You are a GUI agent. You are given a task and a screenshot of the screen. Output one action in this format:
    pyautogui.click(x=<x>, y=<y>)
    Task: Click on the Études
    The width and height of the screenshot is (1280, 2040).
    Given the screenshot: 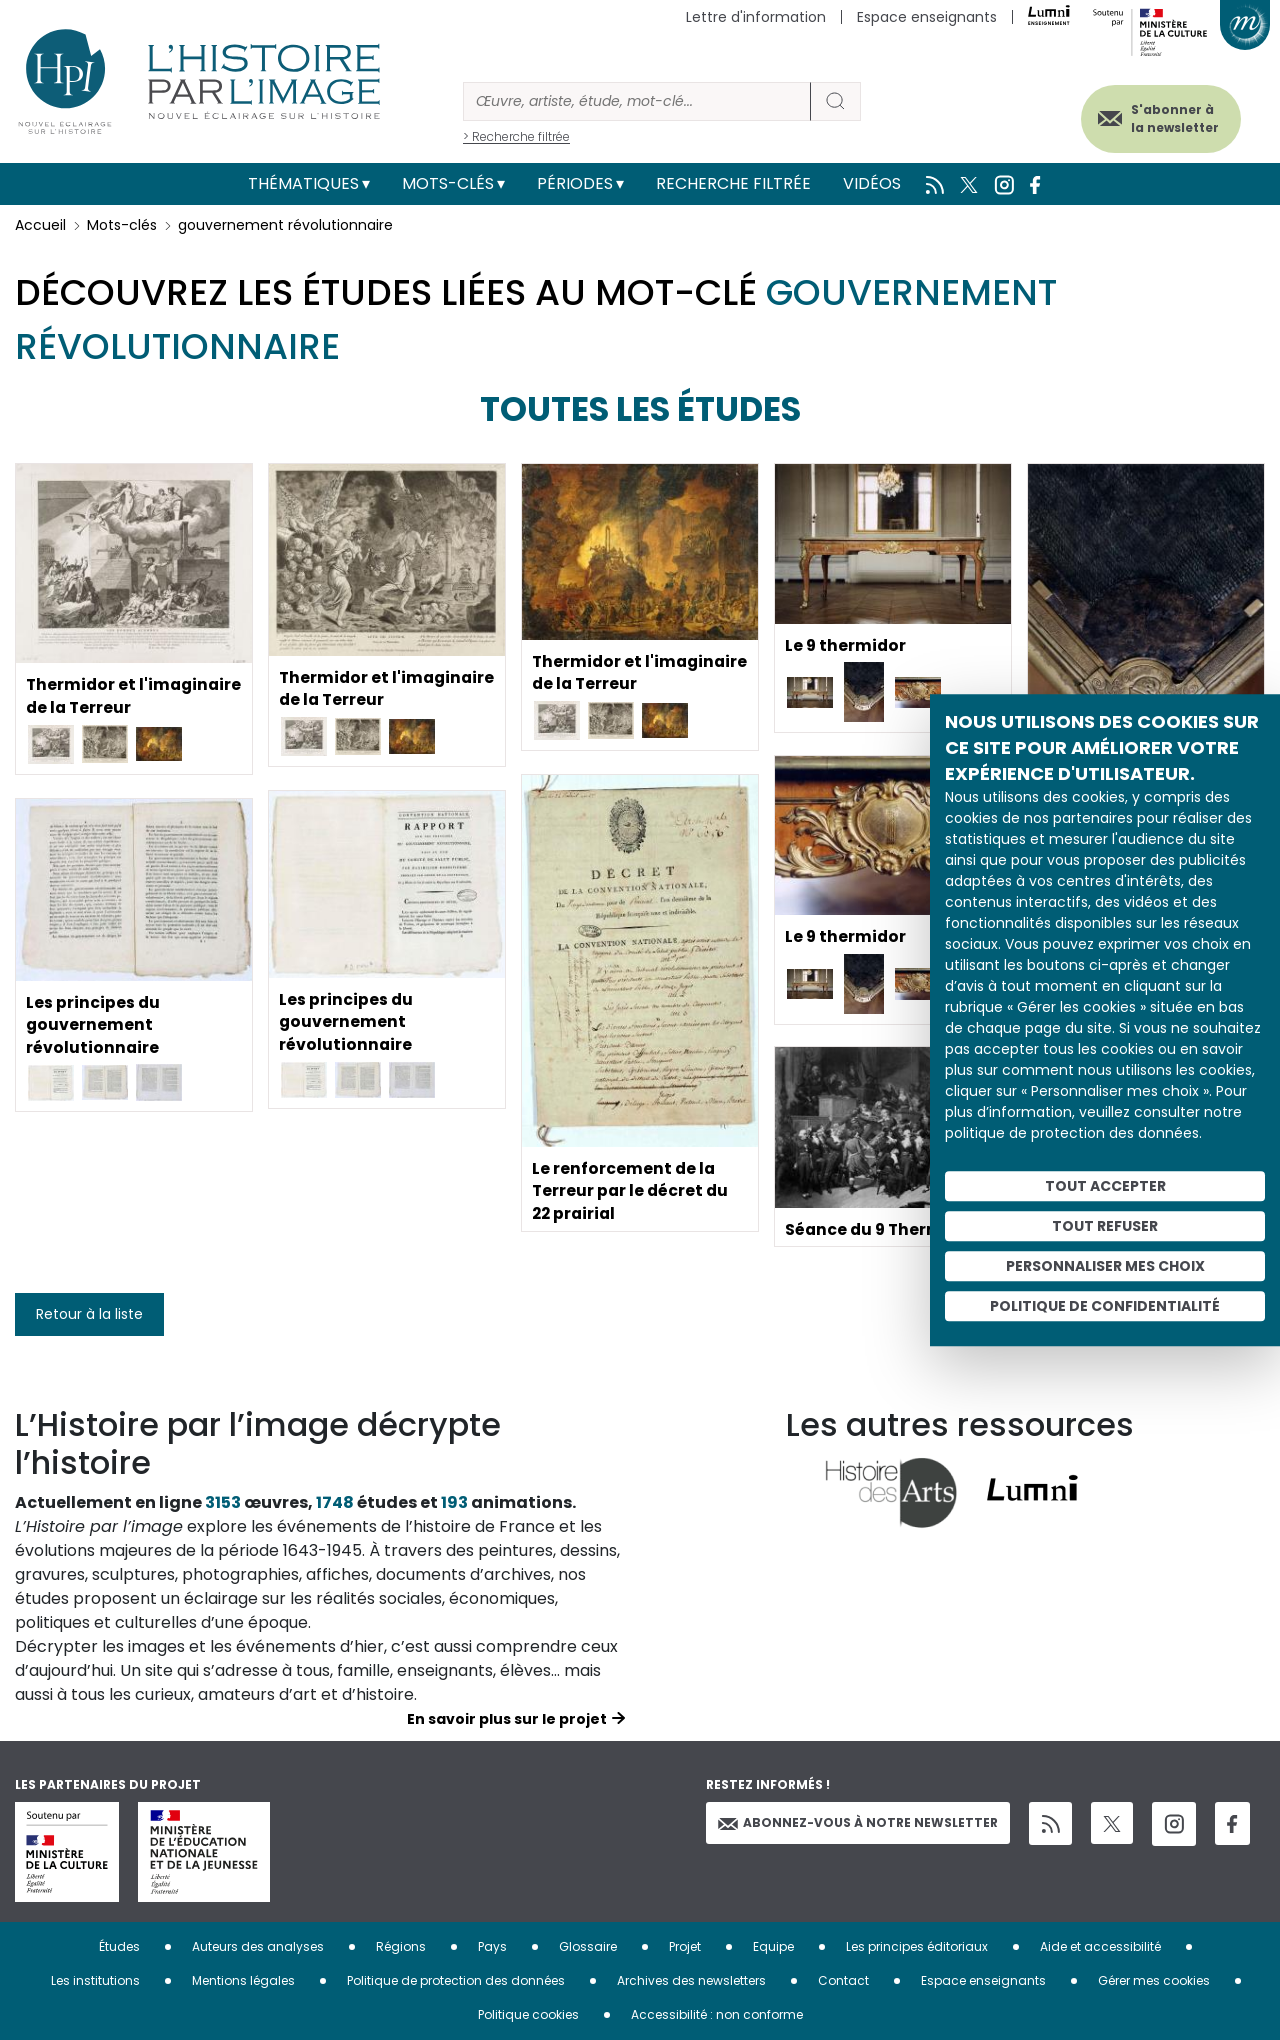 What is the action you would take?
    pyautogui.click(x=119, y=1946)
    